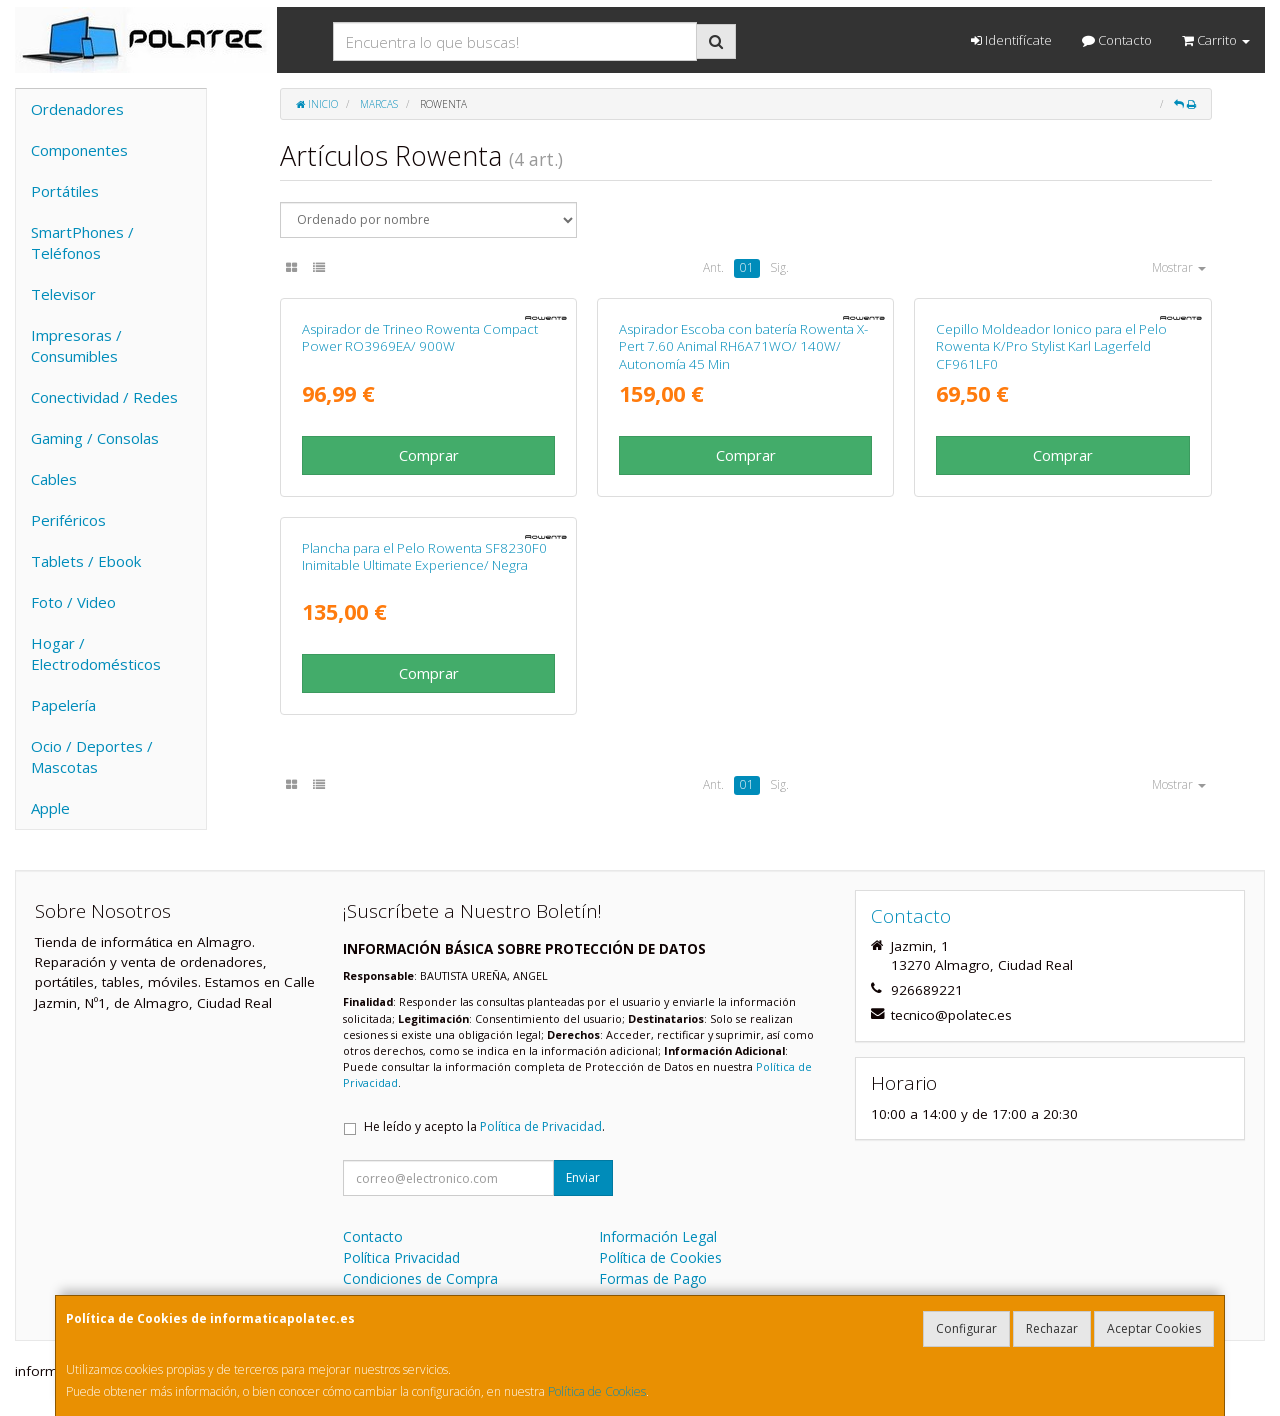 This screenshot has height=1416, width=1280. I want to click on Aspirador Escoba con batería Rowenta X-Pert 7.60 Animal RH6A71WO/ 140W/ Autonomía 45 Min, so click(743, 346).